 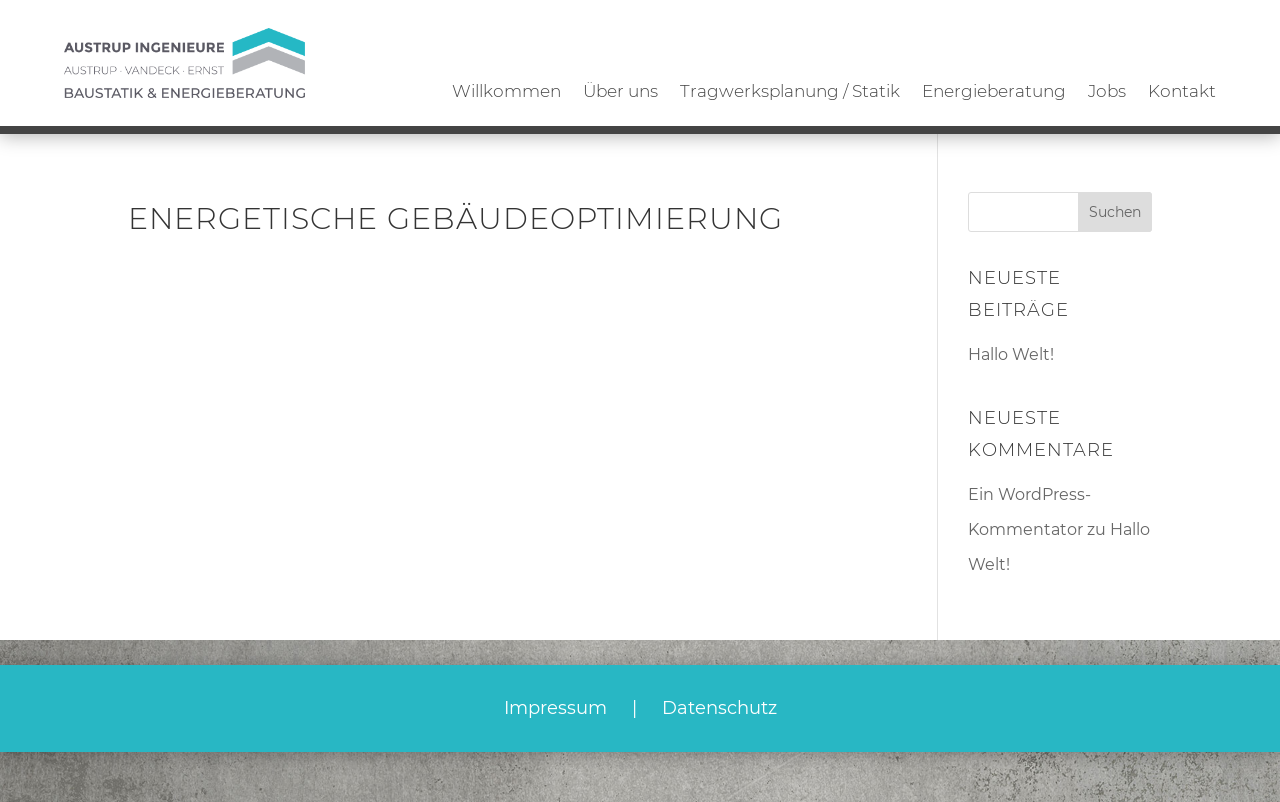 What do you see at coordinates (719, 708) in the screenshot?
I see `Datenschutz` at bounding box center [719, 708].